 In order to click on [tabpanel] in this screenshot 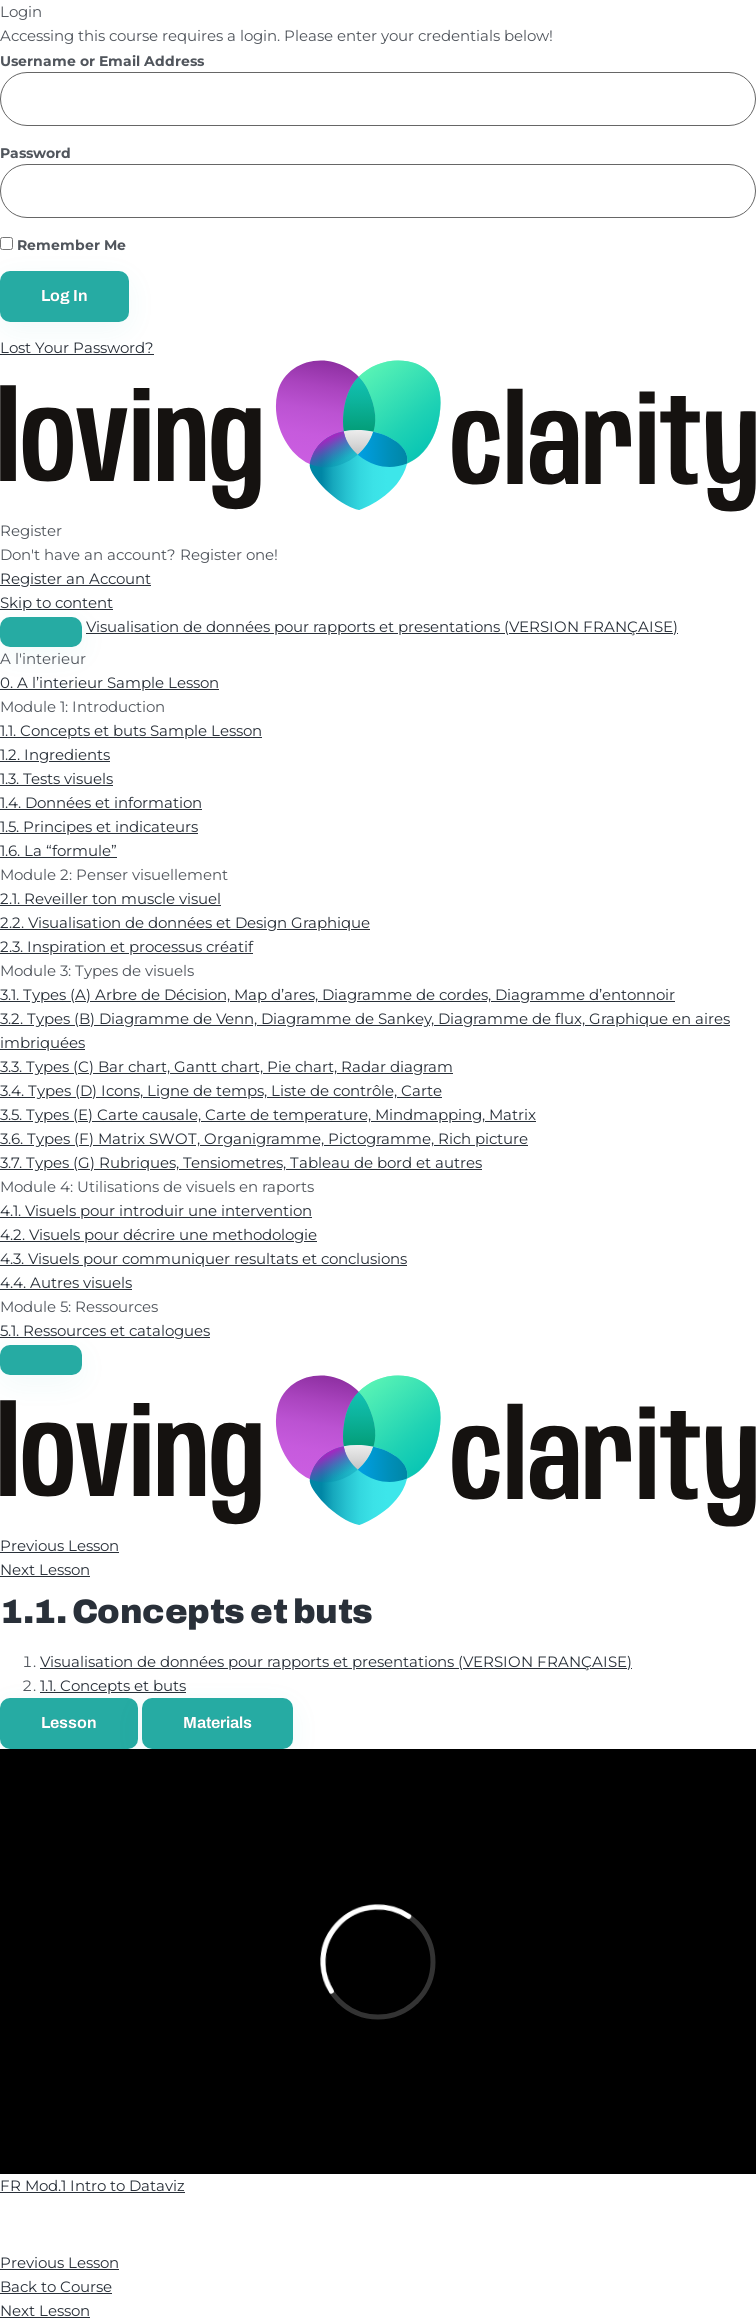, I will do `click(378, 1961)`.